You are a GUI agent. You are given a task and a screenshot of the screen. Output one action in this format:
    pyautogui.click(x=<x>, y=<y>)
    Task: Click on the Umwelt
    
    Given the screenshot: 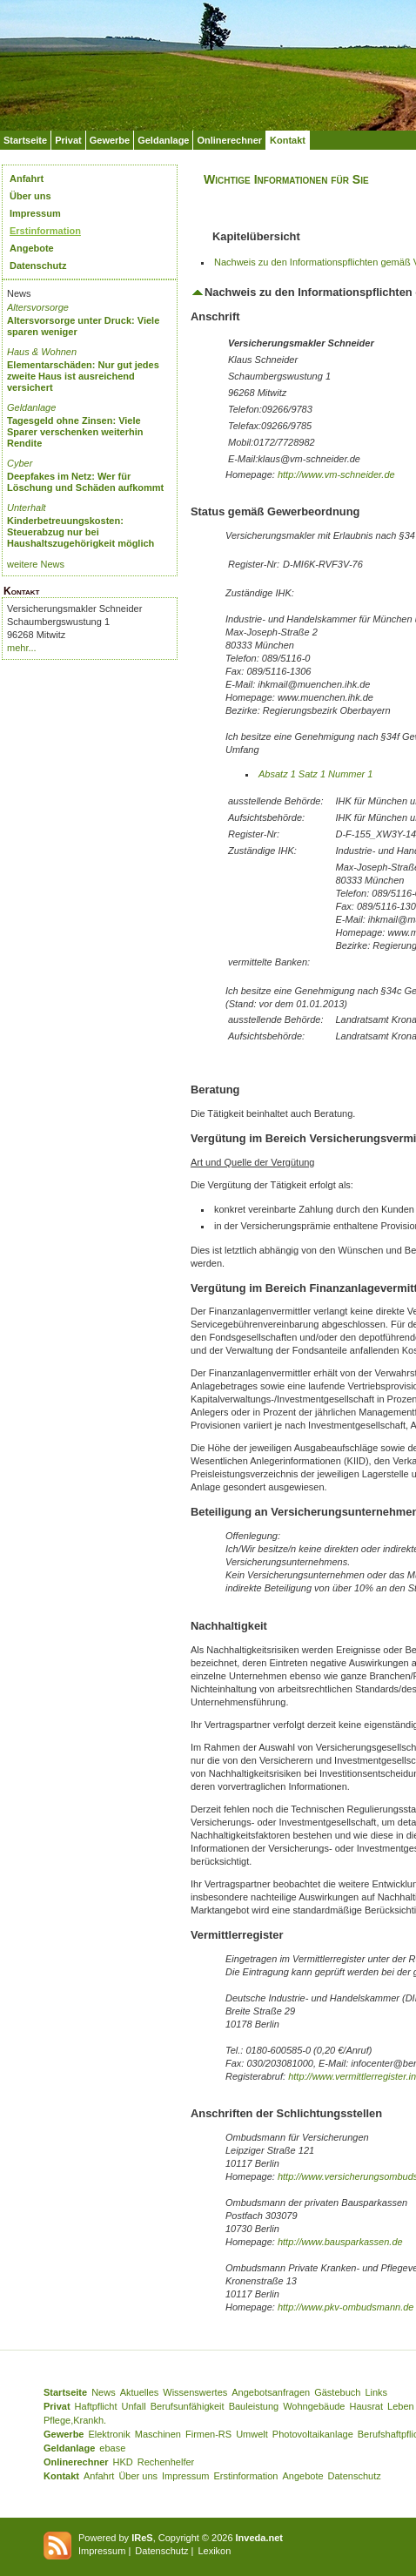 What is the action you would take?
    pyautogui.click(x=252, y=2434)
    